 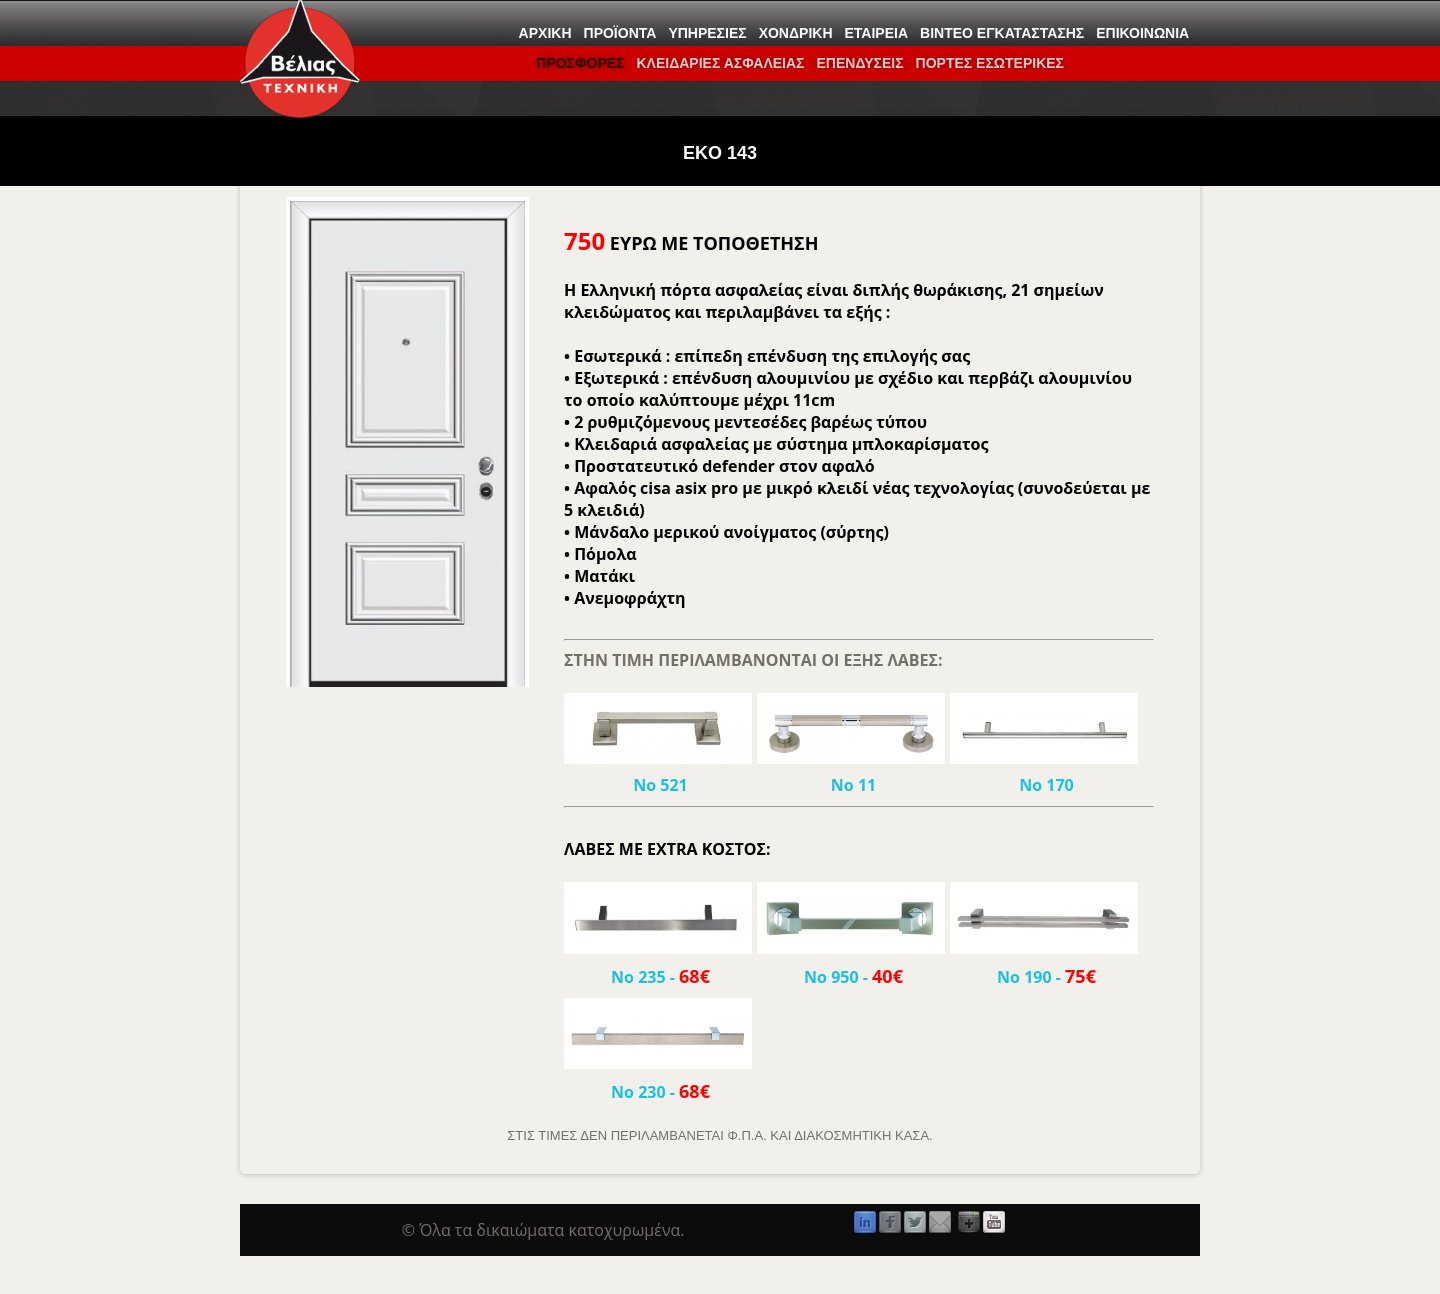 I want to click on Υπηρεσίες, so click(x=707, y=33).